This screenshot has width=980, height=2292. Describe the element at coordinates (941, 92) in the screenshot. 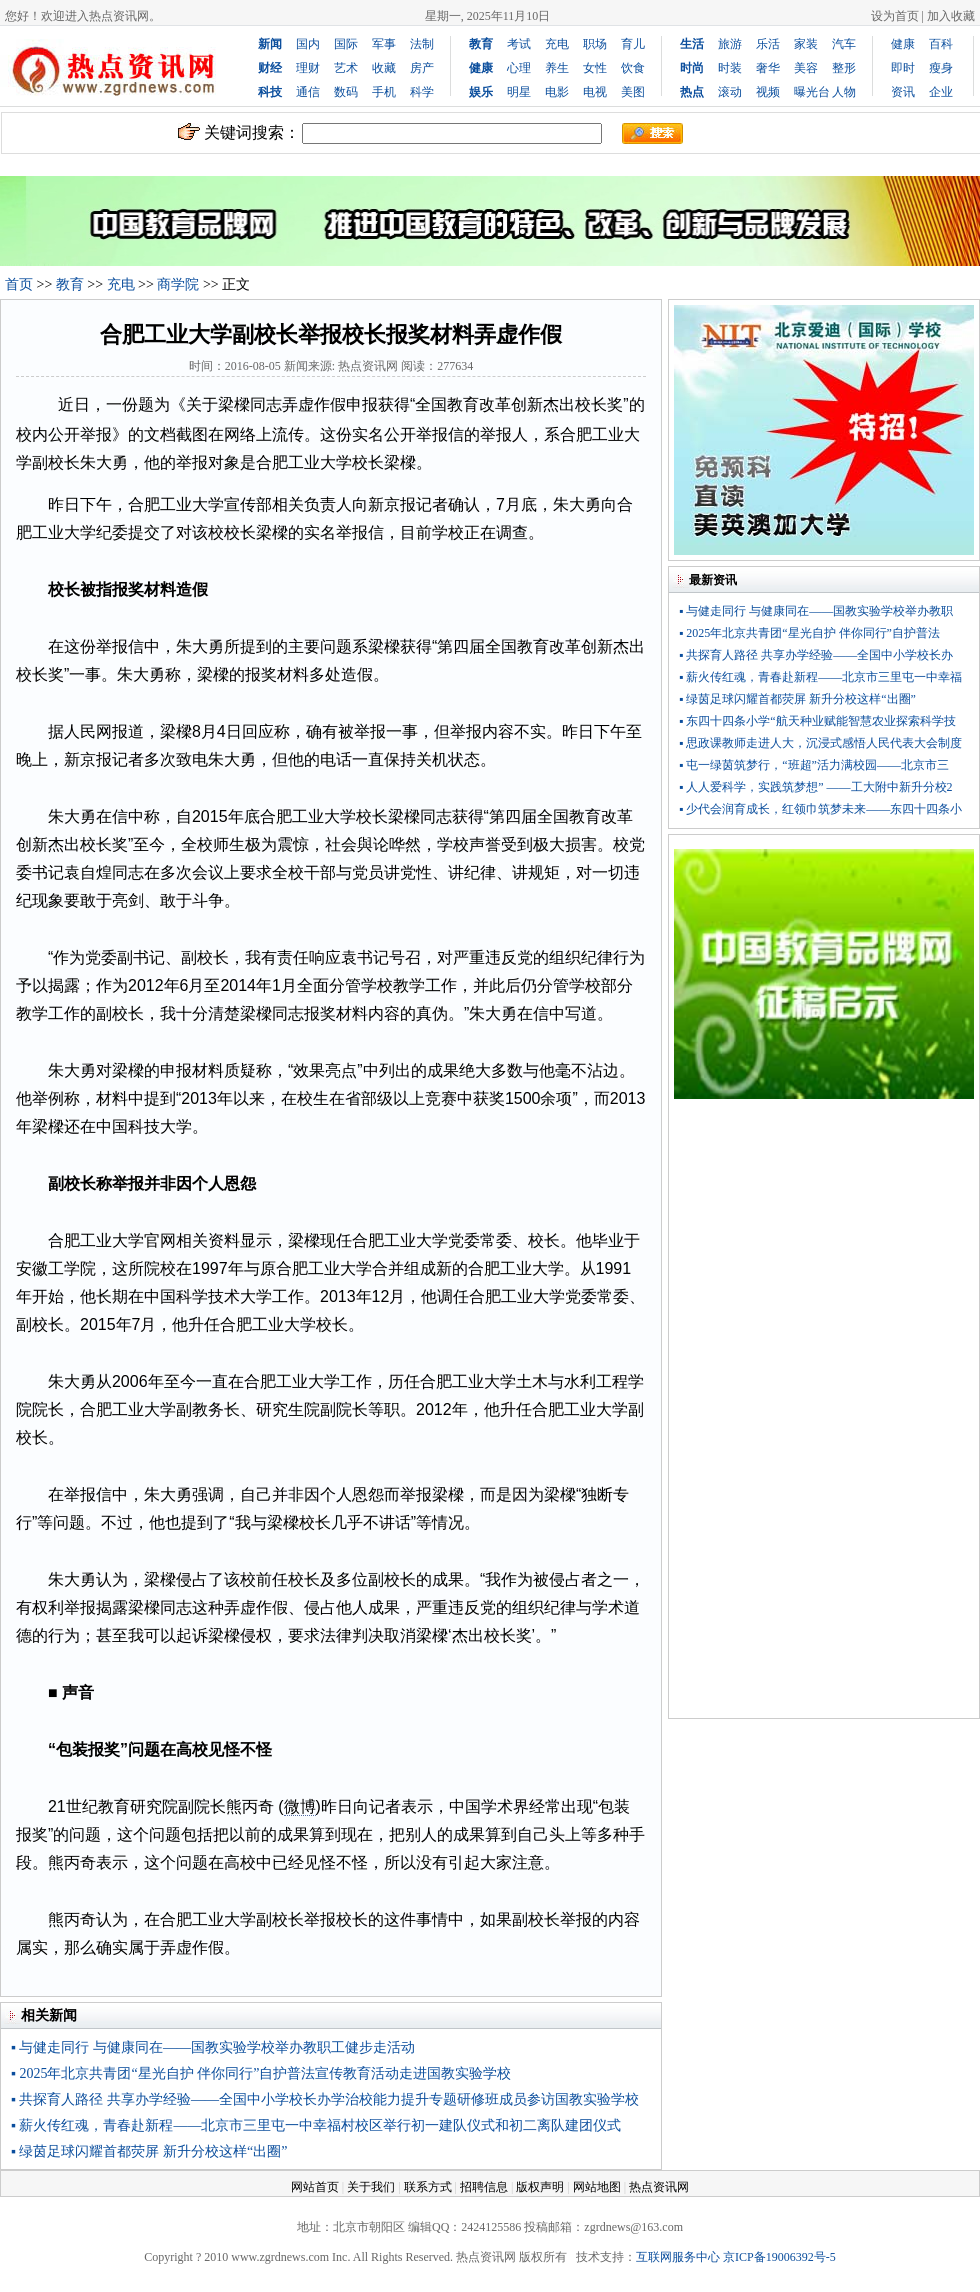

I see `企业` at that location.